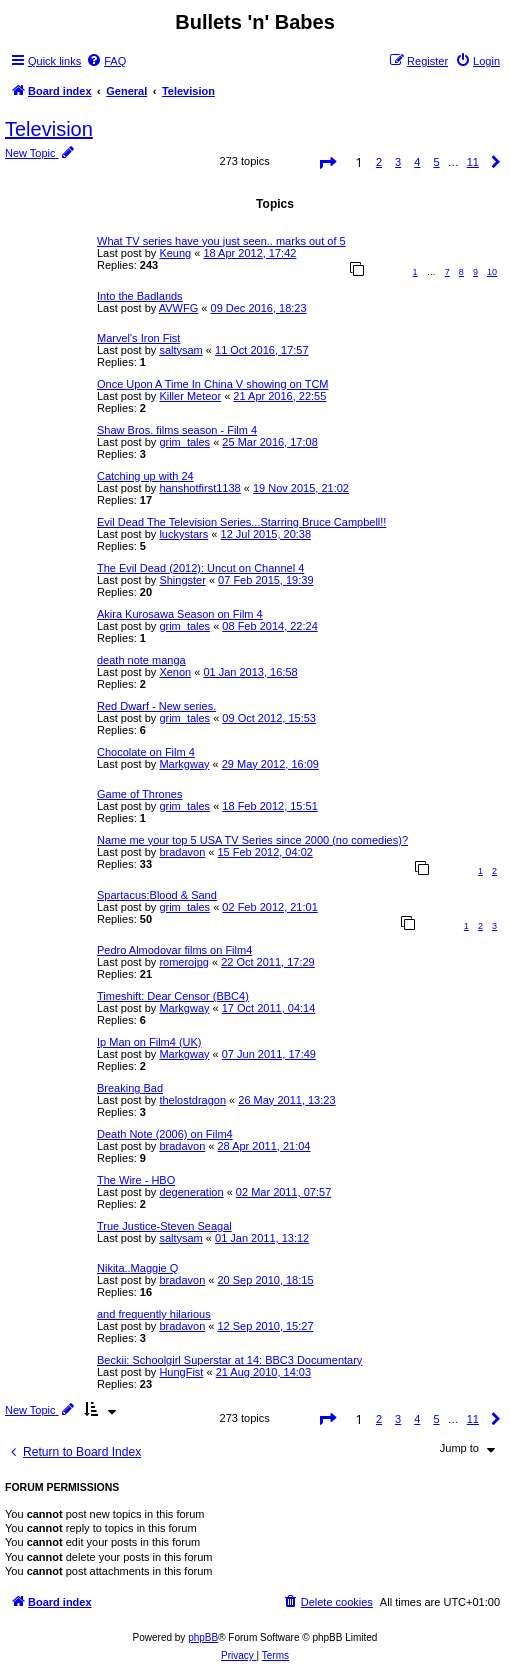 Image resolution: width=510 pixels, height=1675 pixels. What do you see at coordinates (175, 672) in the screenshot?
I see `Xenon` at bounding box center [175, 672].